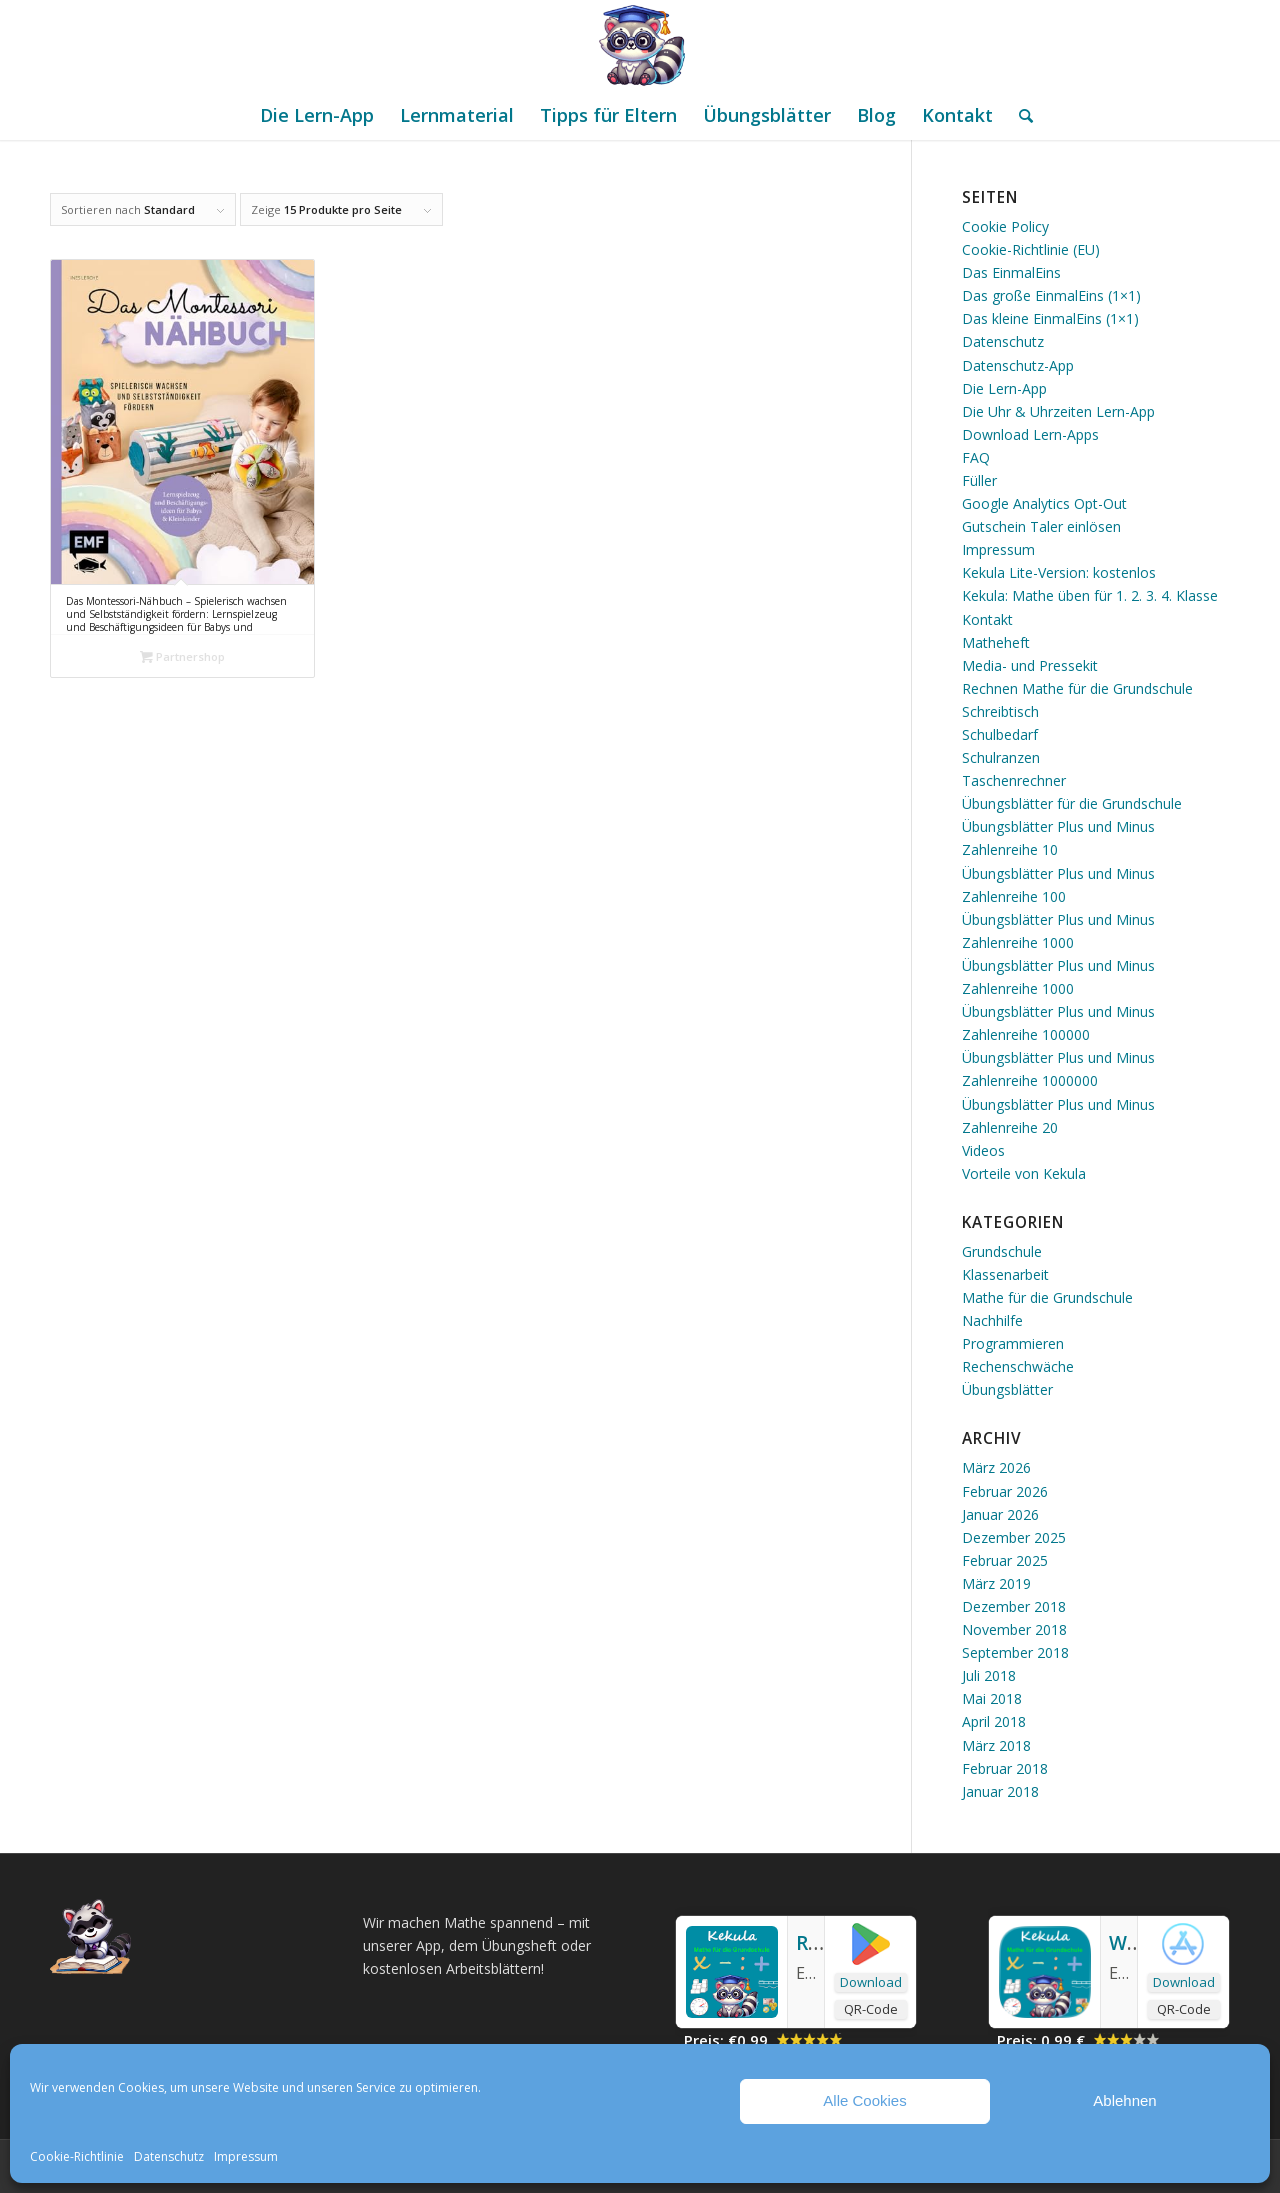 Image resolution: width=1280 pixels, height=2193 pixels. Describe the element at coordinates (1000, 1791) in the screenshot. I see `Januar 2018` at that location.